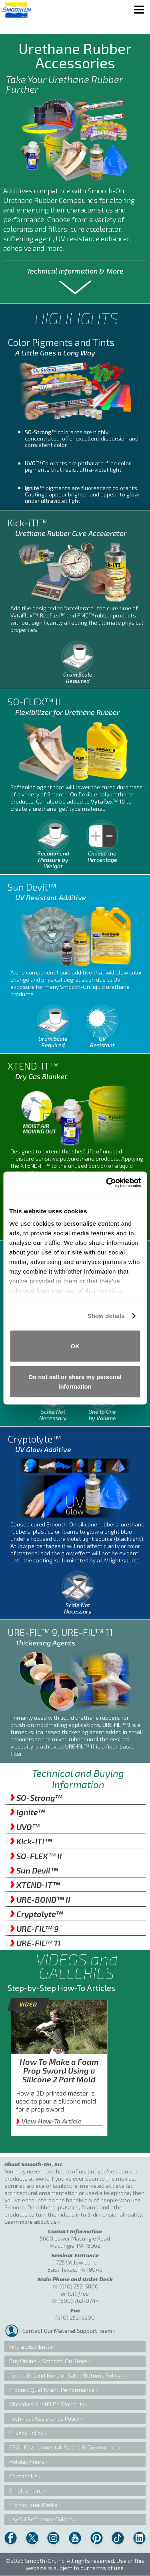 Image resolution: width=150 pixels, height=2576 pixels. Describe the element at coordinates (44, 2418) in the screenshot. I see `Technical Assistance Policy` at that location.